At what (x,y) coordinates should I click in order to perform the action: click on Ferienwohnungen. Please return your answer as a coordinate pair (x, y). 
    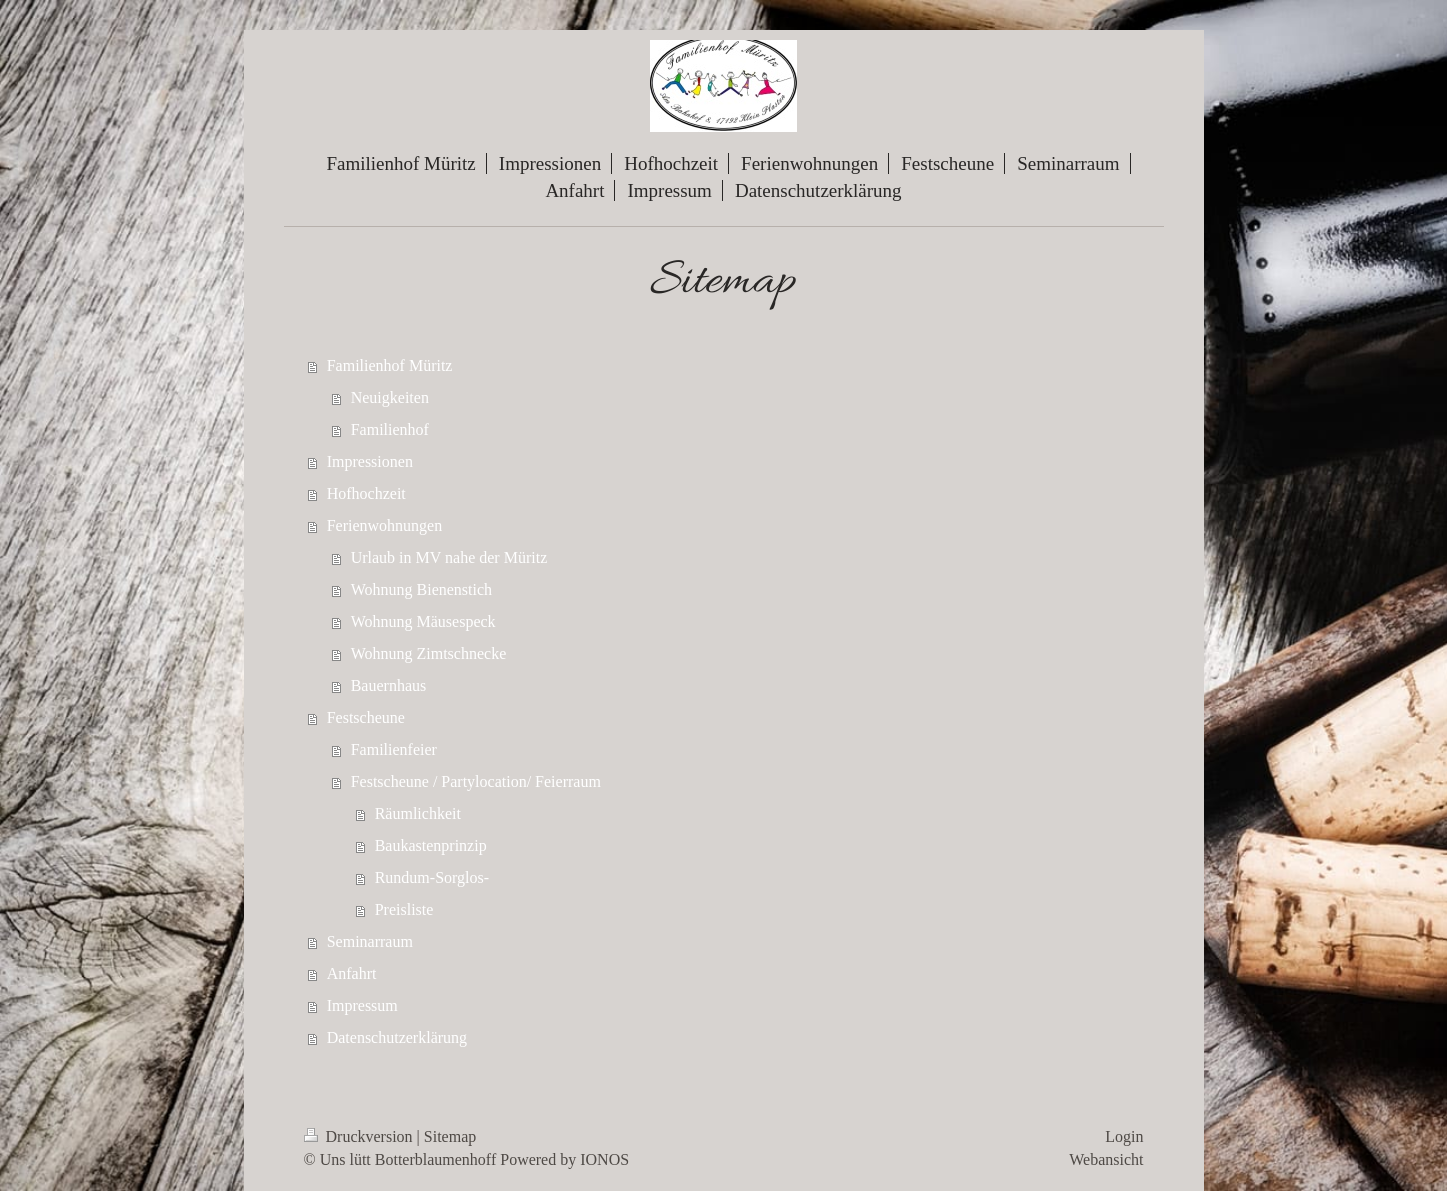
    Looking at the image, I should click on (385, 525).